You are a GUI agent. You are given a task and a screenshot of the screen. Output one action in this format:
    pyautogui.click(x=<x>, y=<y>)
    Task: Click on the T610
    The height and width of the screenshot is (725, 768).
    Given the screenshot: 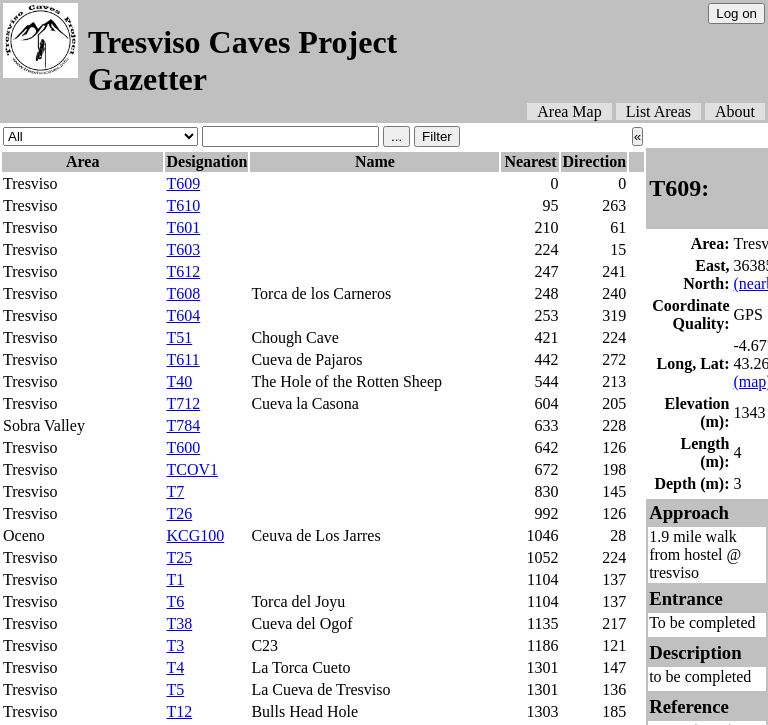 What is the action you would take?
    pyautogui.click(x=183, y=205)
    